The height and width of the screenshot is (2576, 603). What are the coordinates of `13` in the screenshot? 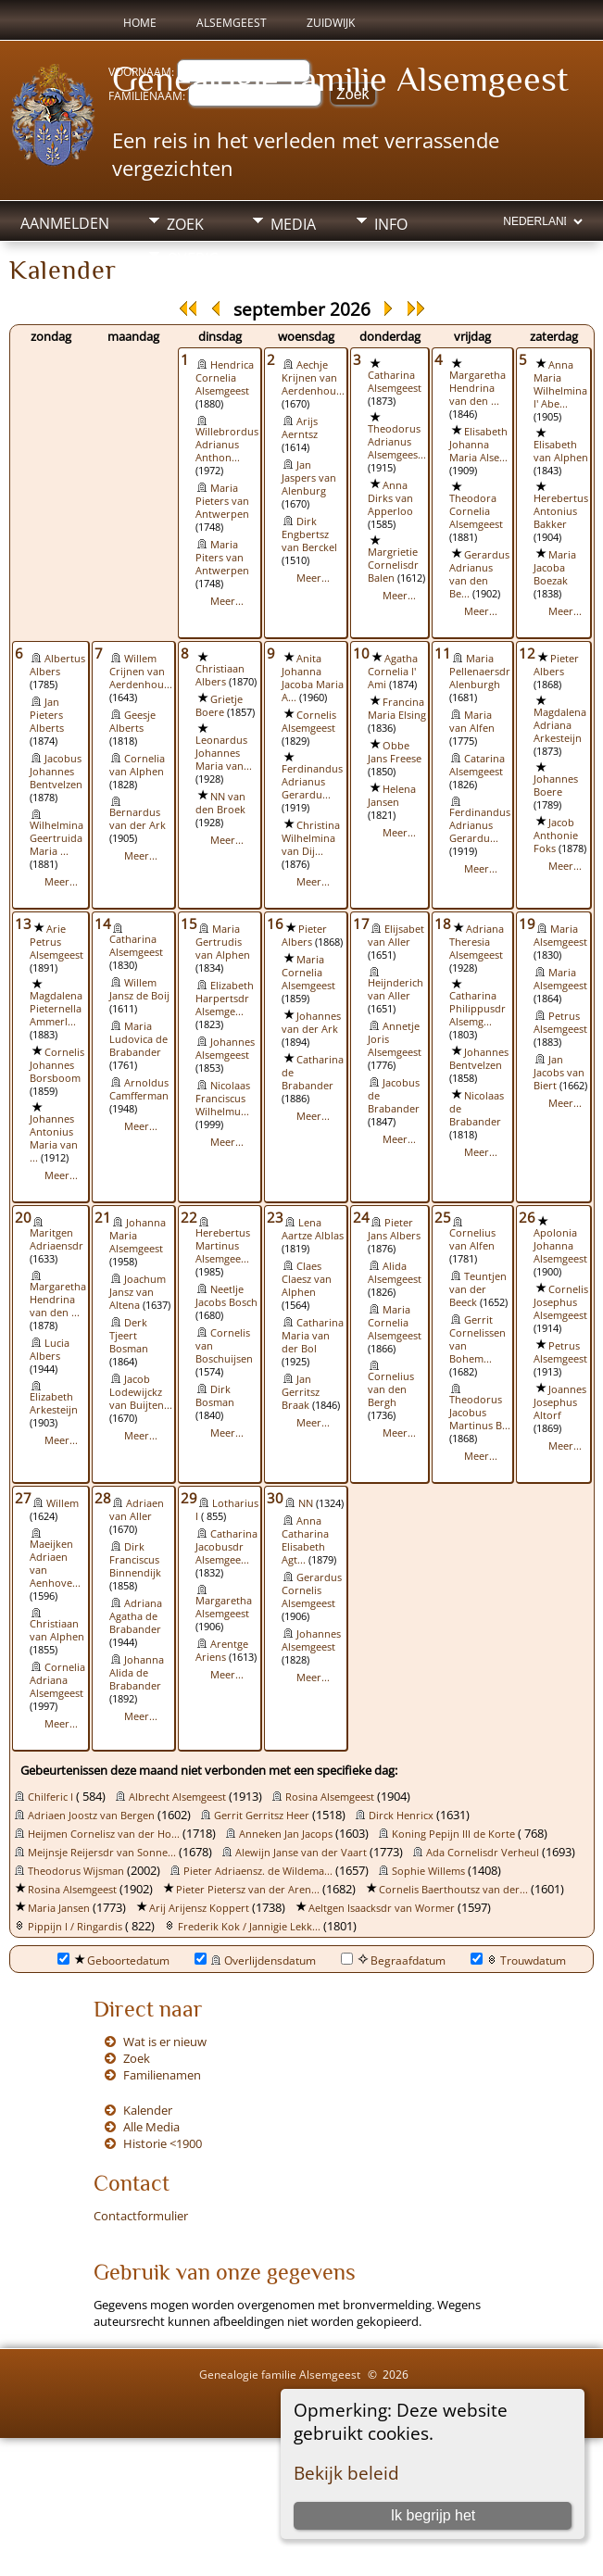 It's located at (23, 923).